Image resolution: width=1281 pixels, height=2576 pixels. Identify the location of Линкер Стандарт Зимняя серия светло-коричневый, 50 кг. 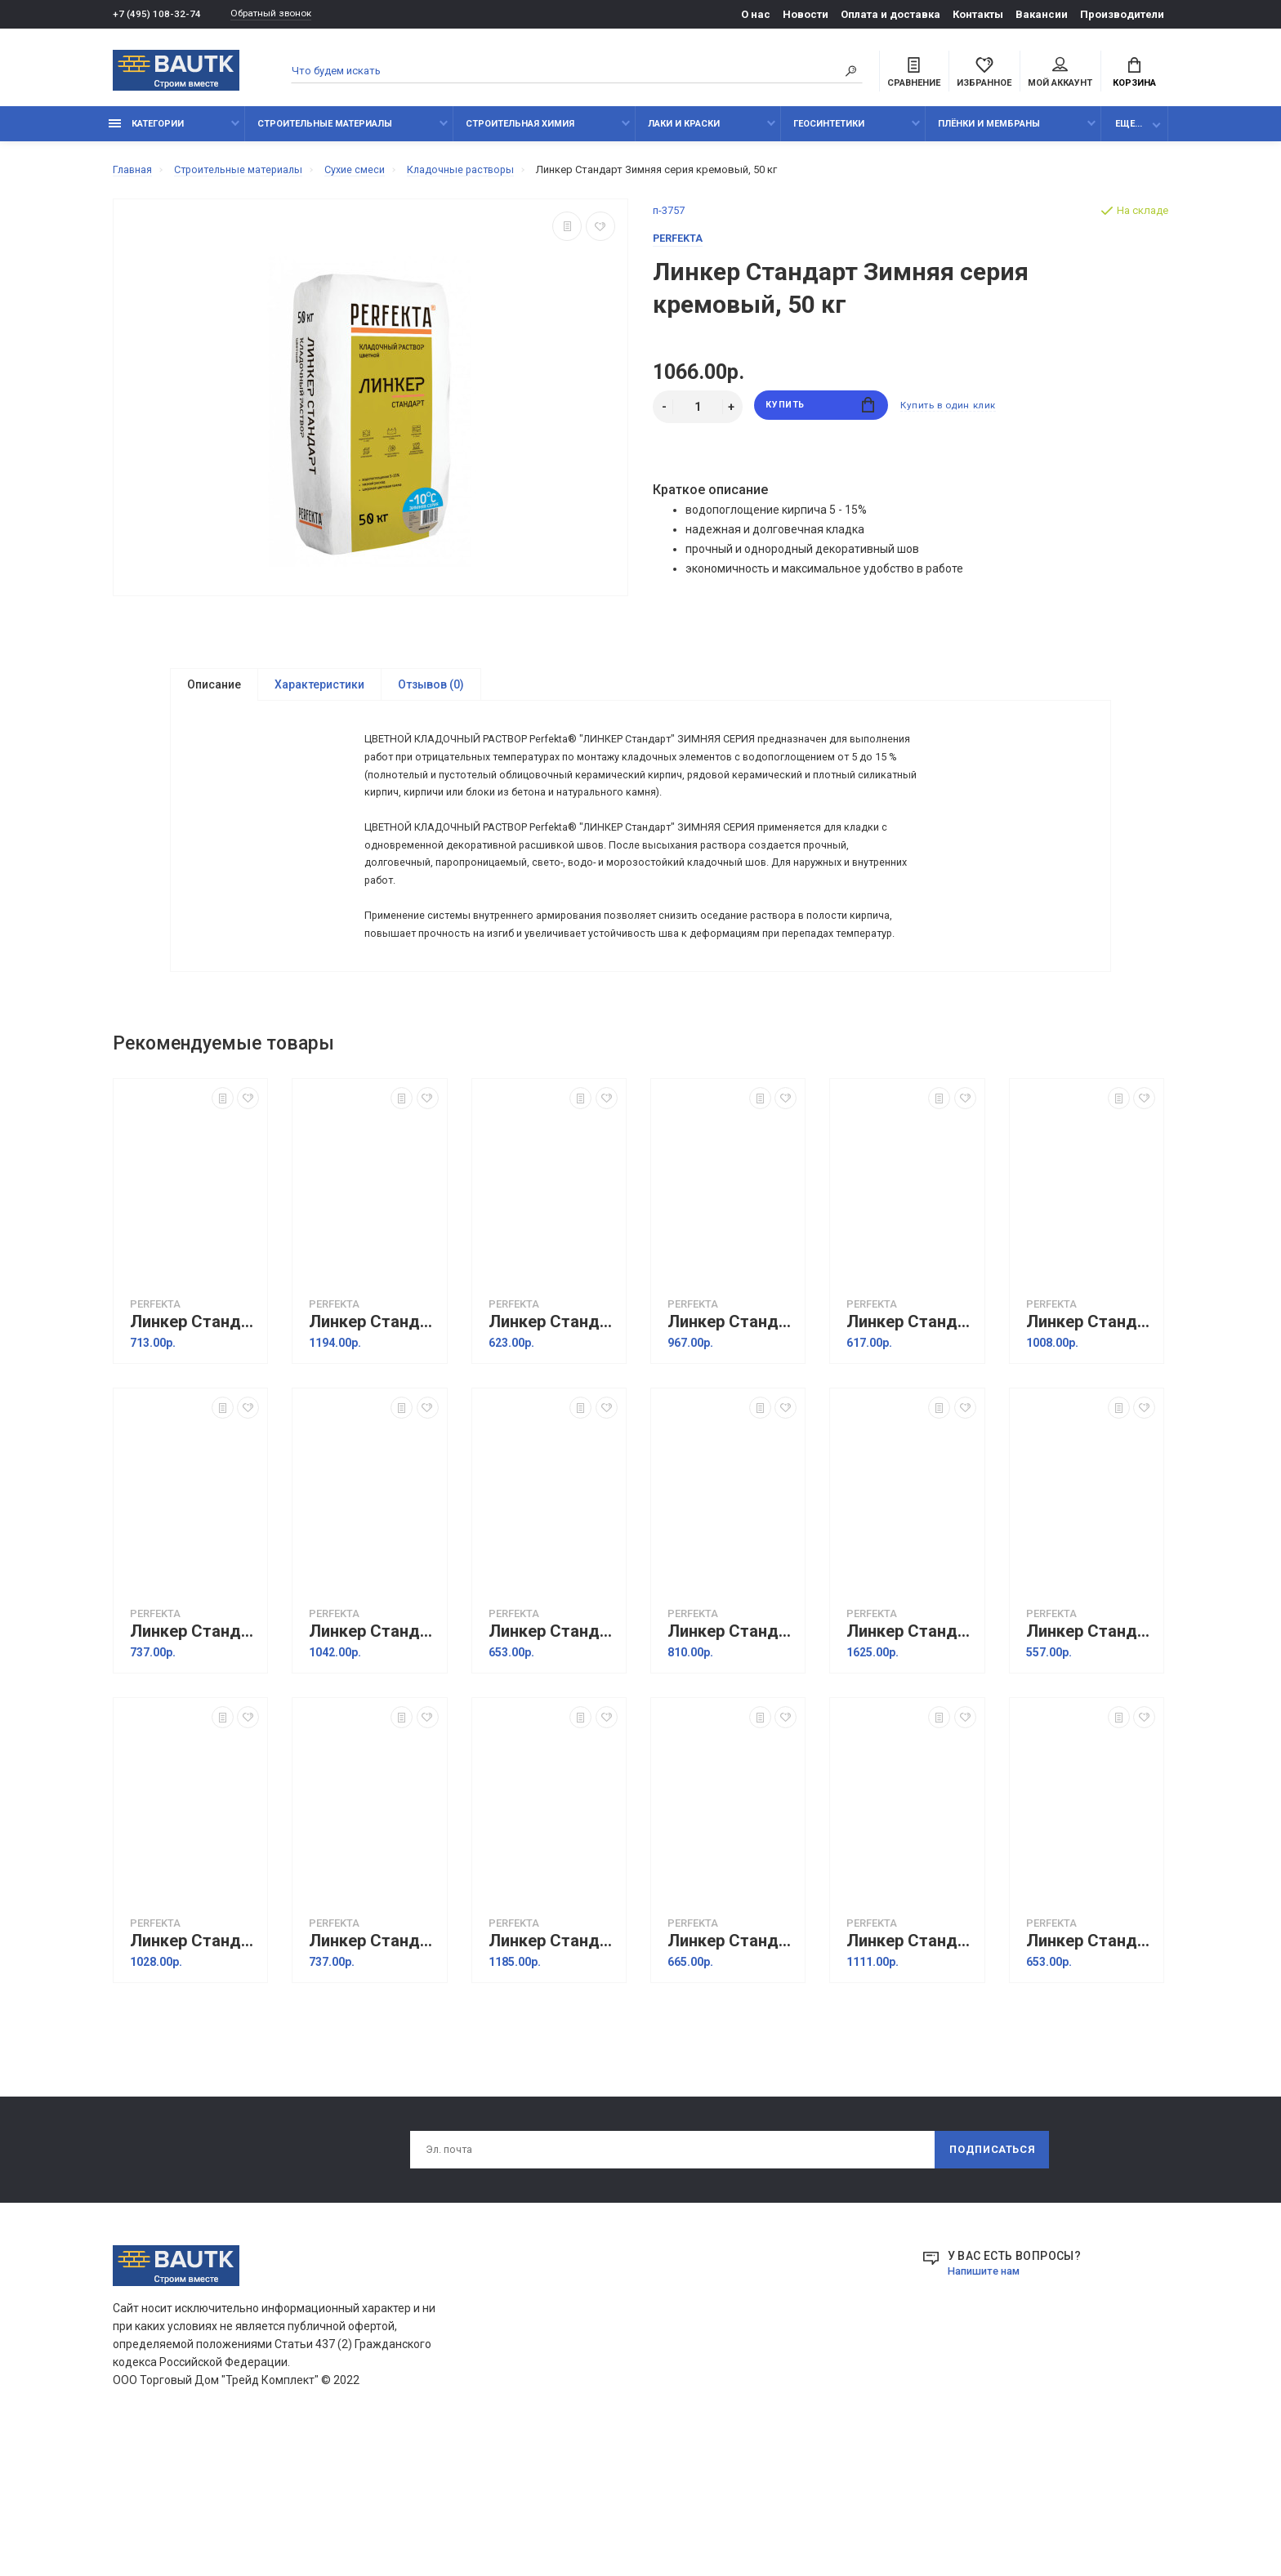
(553, 2069).